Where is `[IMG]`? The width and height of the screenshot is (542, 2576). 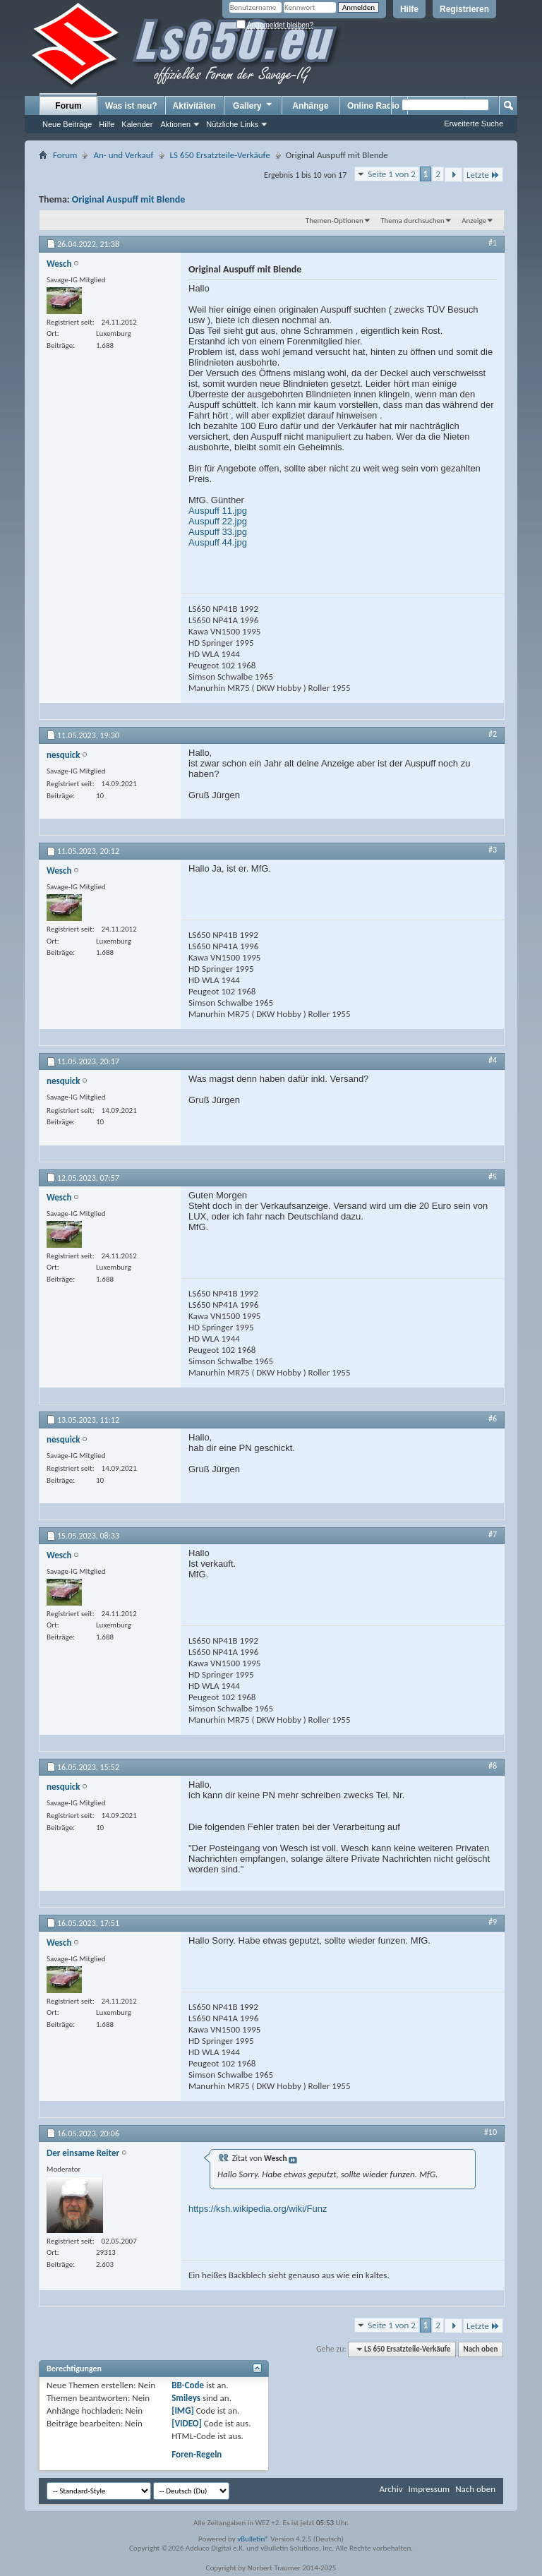
[IMG] is located at coordinates (182, 2410).